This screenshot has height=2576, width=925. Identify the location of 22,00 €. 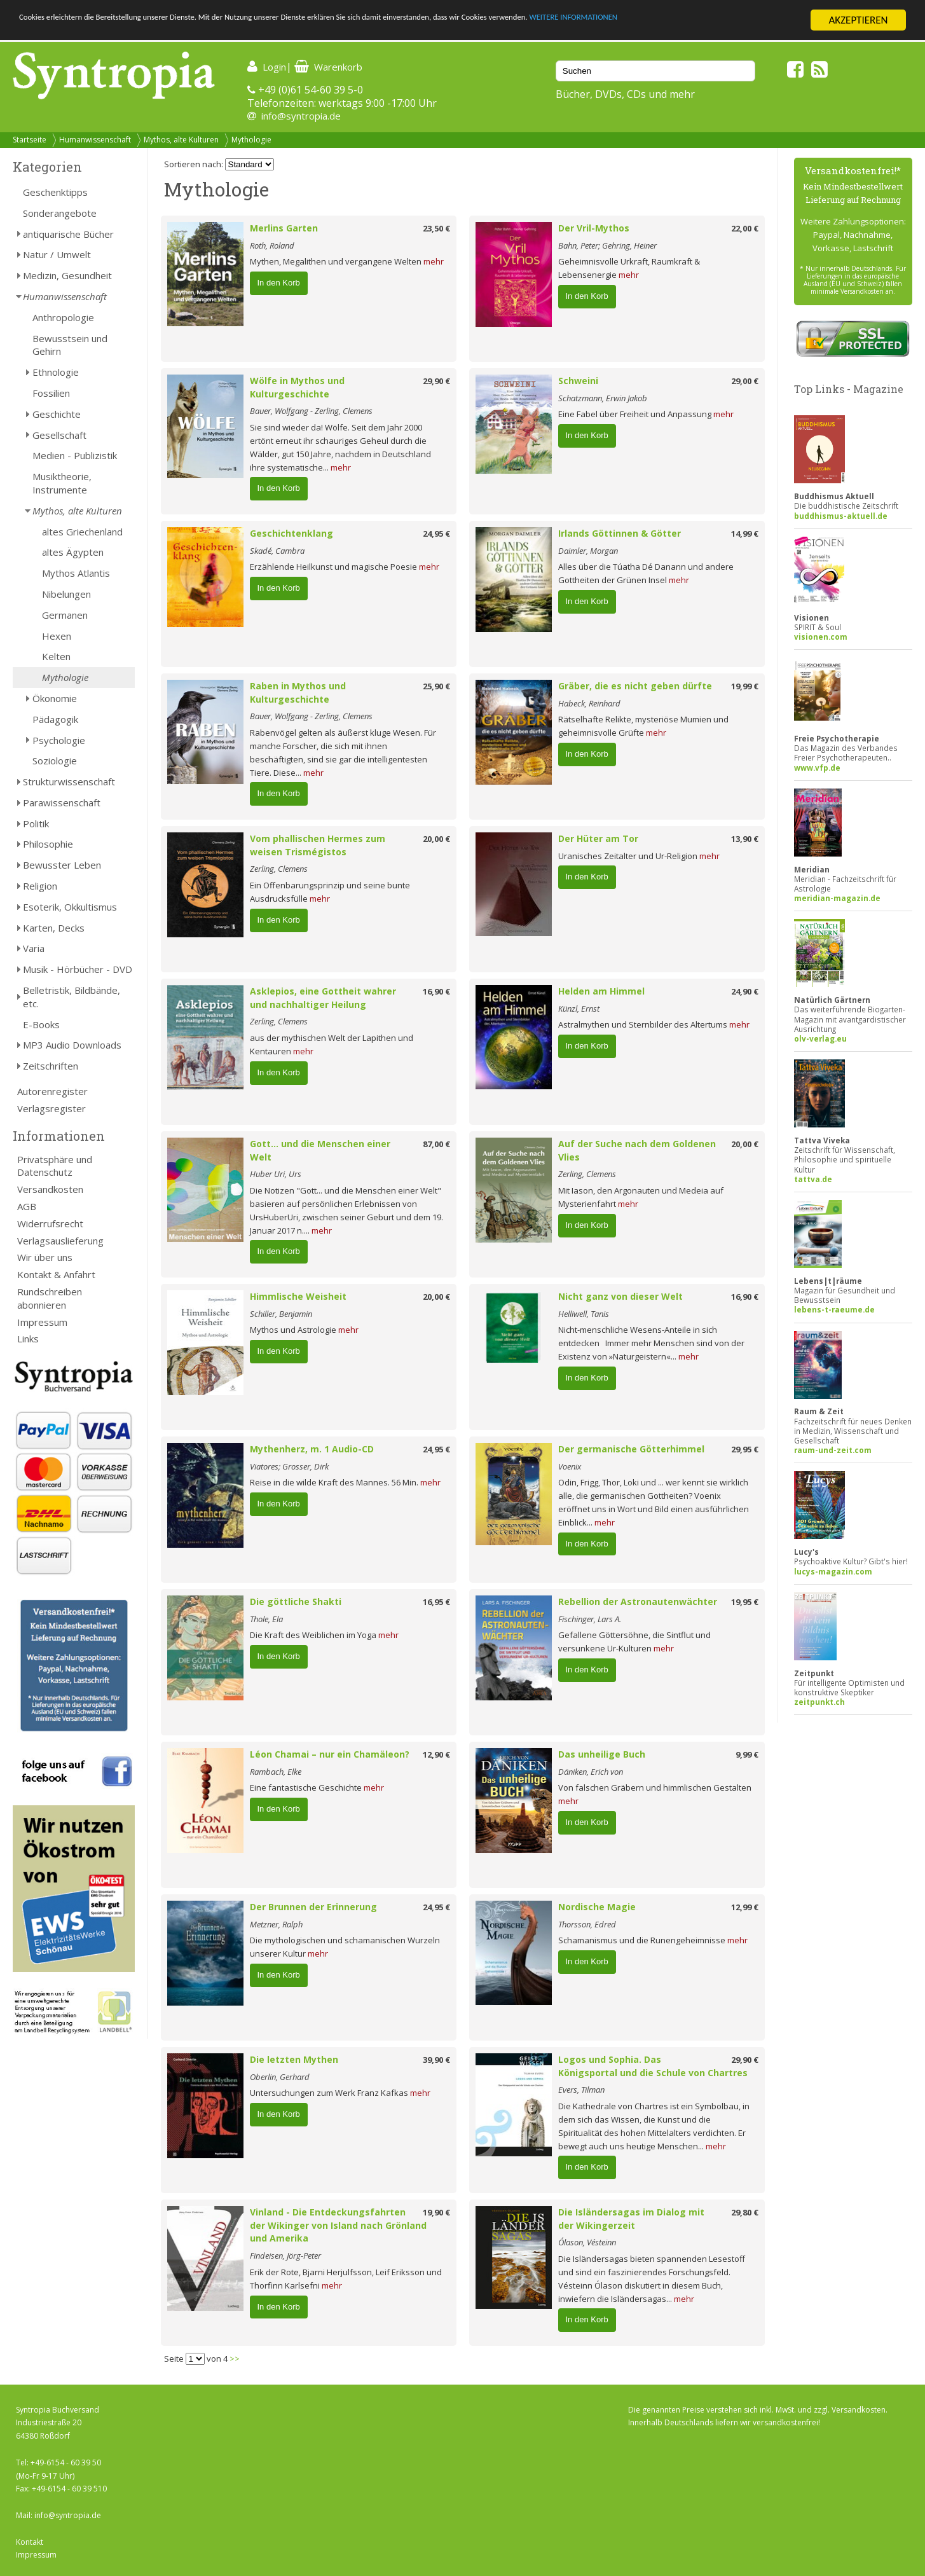
(744, 228).